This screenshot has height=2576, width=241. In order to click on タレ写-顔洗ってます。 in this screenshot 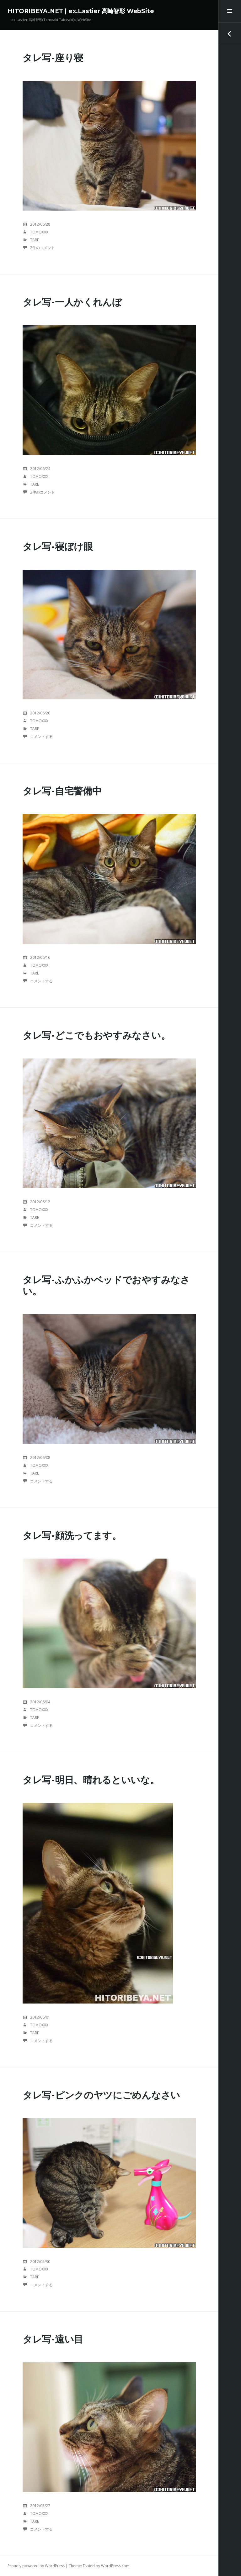, I will do `click(72, 1535)`.